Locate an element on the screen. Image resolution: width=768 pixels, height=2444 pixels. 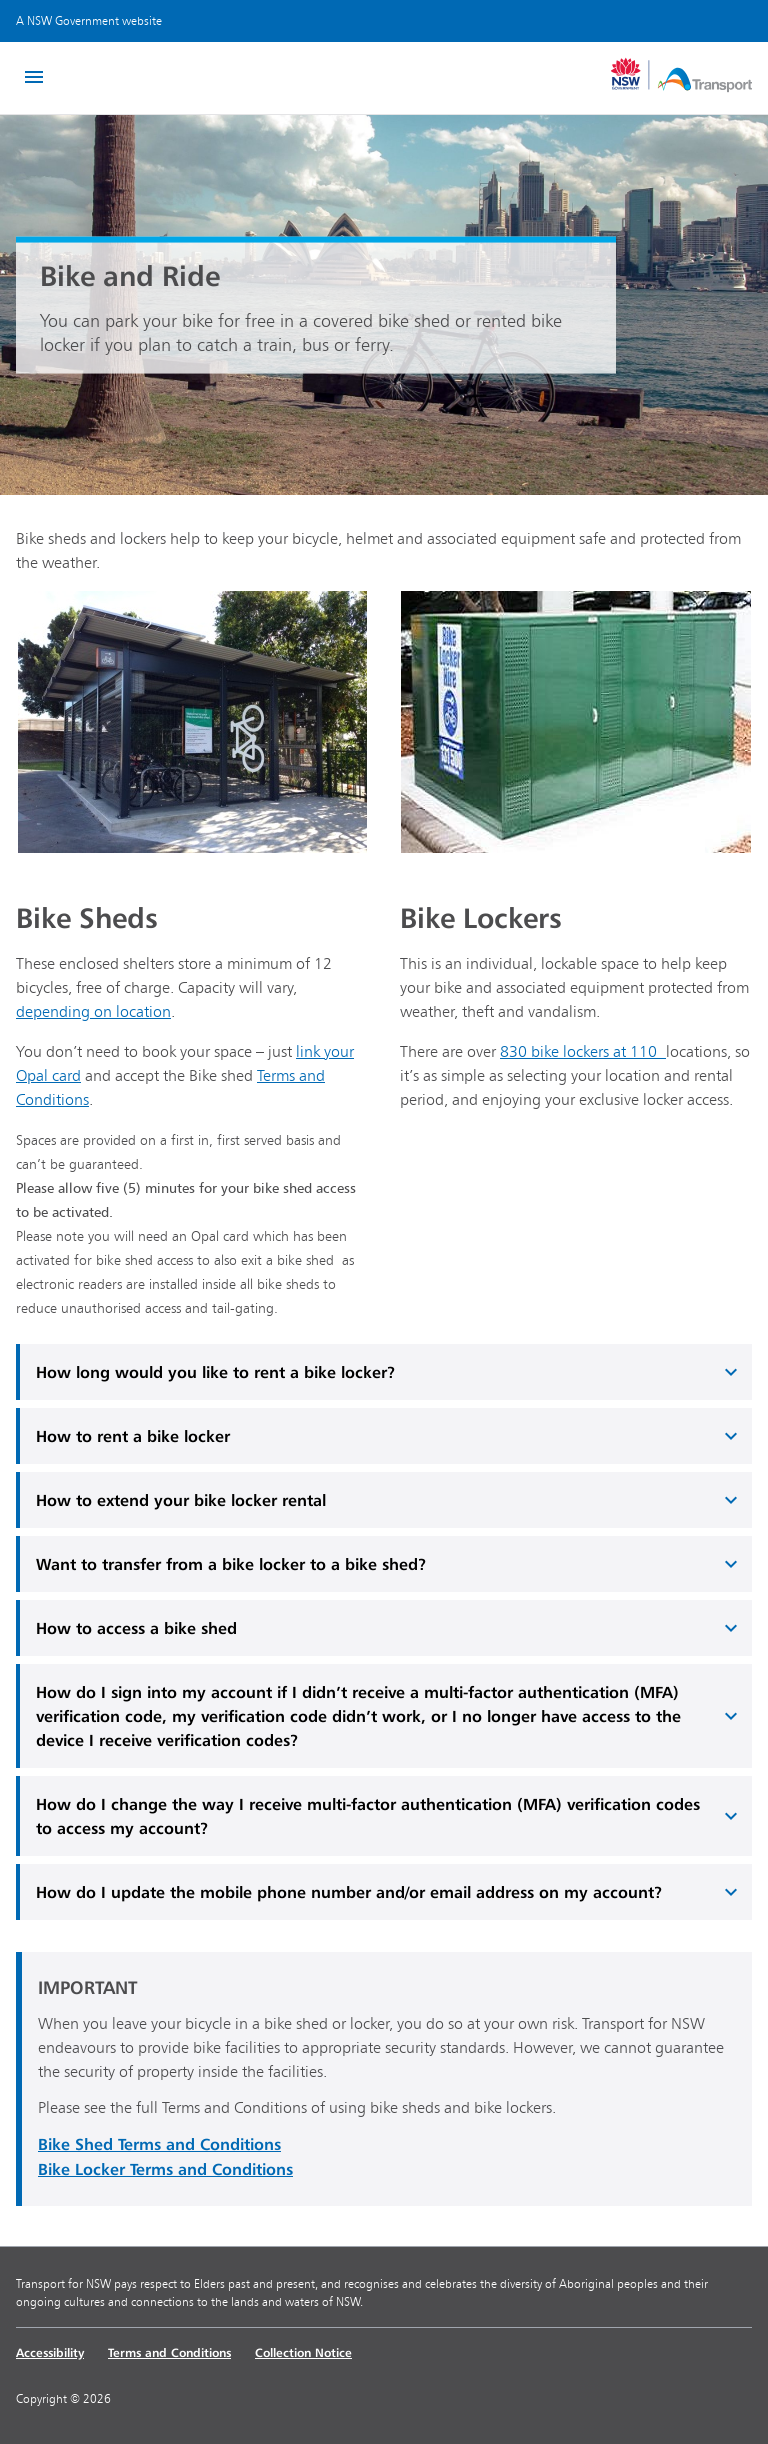
How long would you like to rent a bike locker? is located at coordinates (389, 1372).